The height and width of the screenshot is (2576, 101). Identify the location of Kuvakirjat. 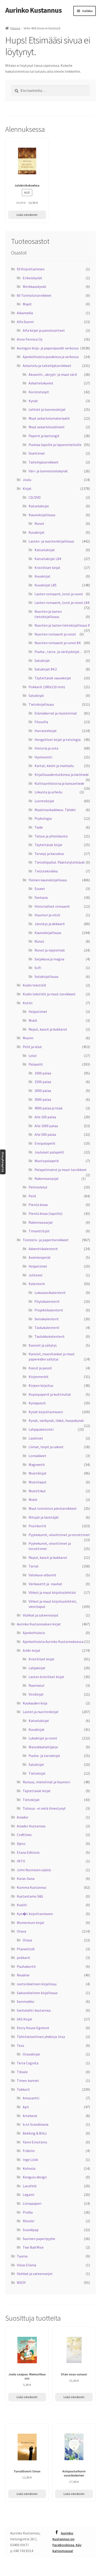
(36, 532).